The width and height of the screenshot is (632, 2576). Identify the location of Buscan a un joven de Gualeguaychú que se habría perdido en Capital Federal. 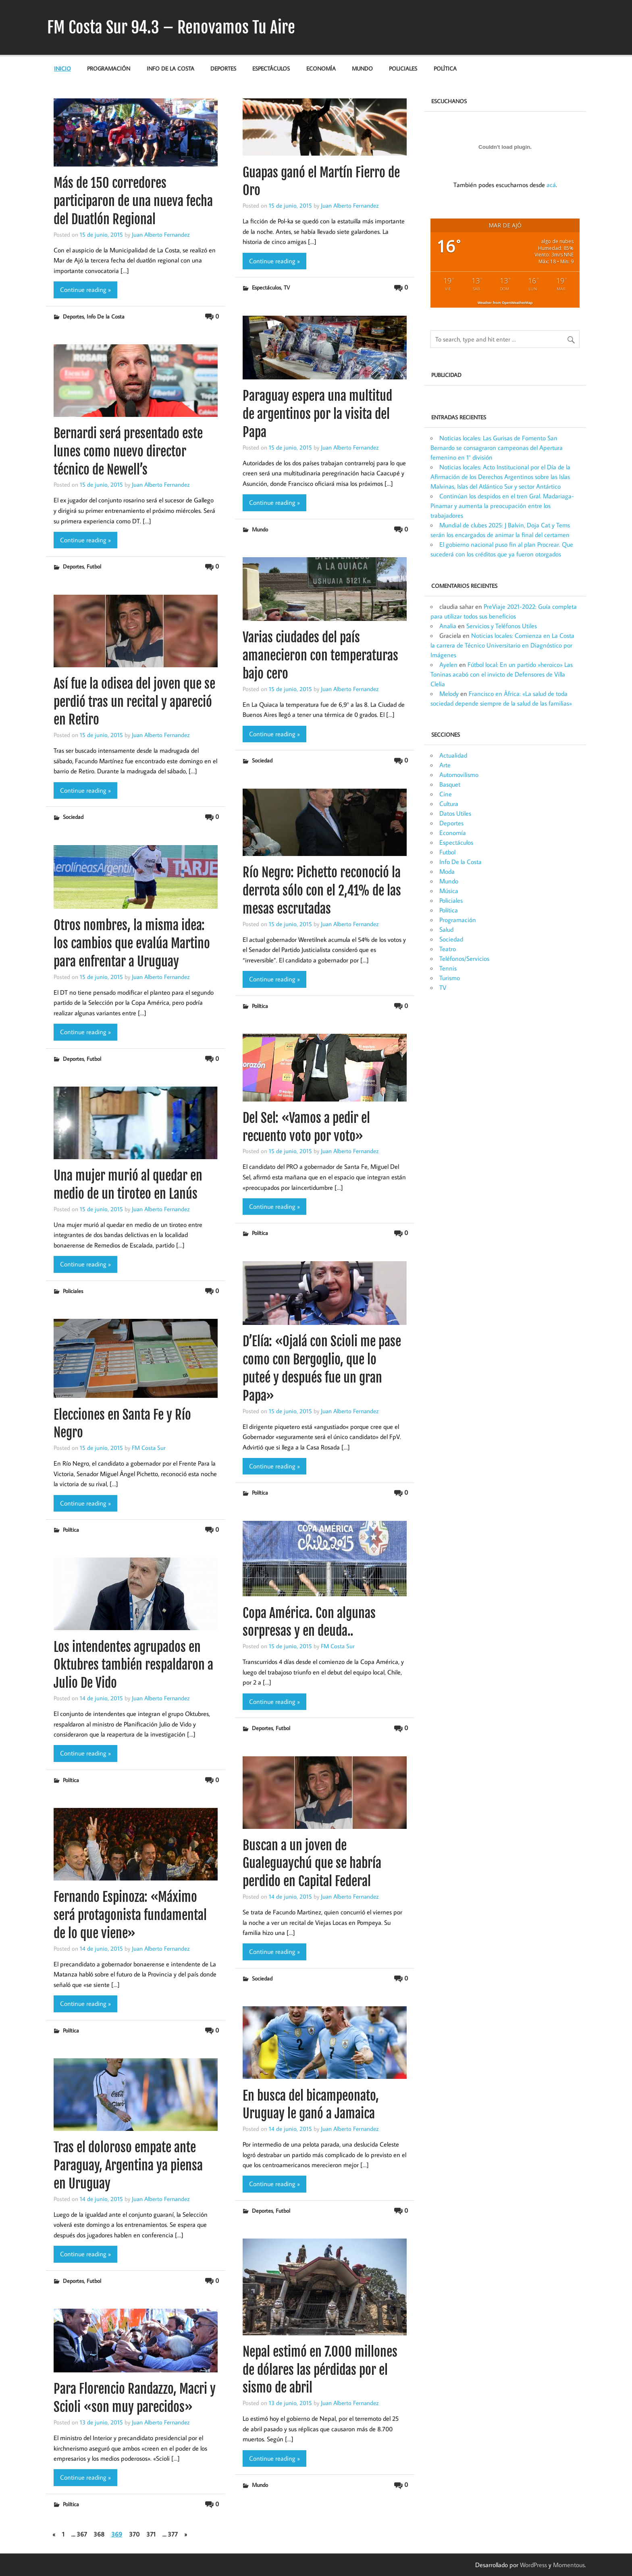
(312, 1863).